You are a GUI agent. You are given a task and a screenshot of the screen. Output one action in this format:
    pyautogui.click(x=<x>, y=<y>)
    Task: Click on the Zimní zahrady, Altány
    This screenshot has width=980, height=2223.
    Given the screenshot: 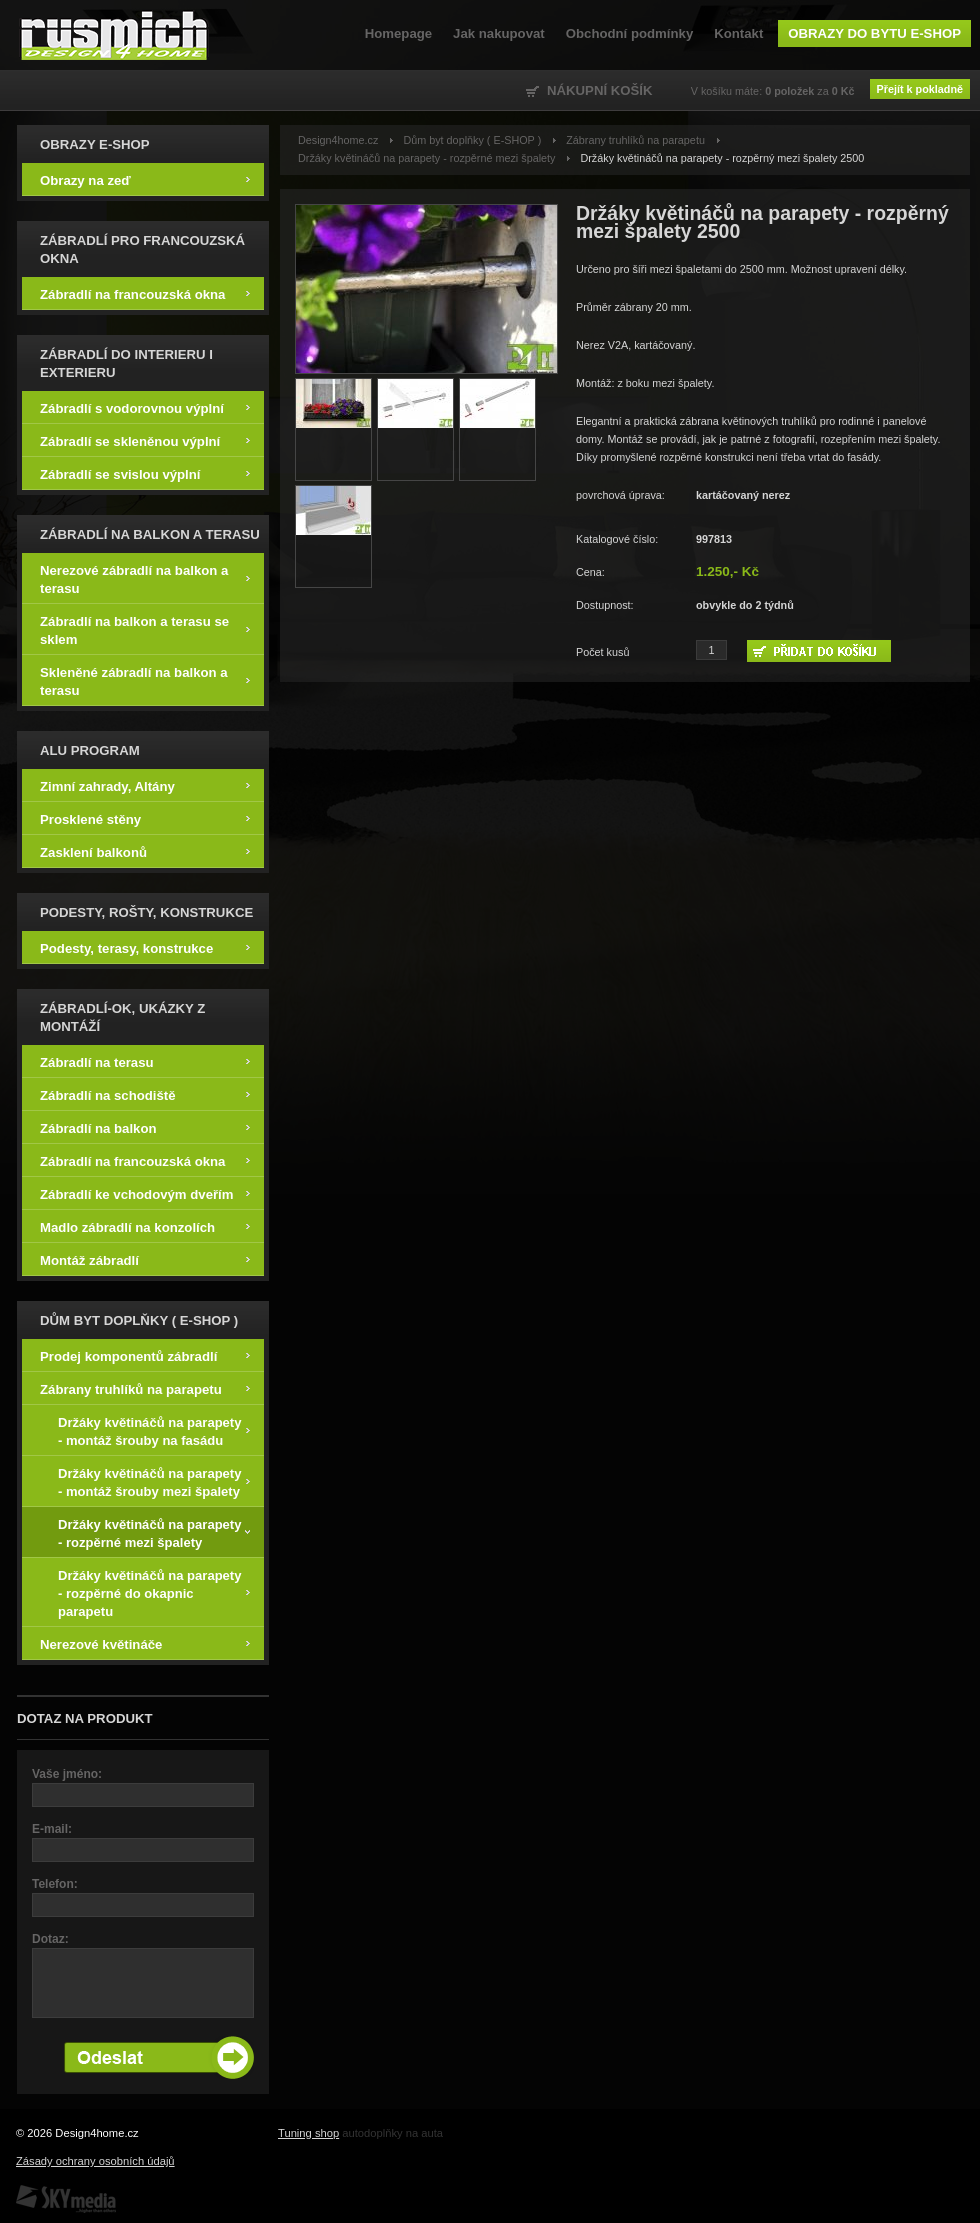 What is the action you would take?
    pyautogui.click(x=145, y=785)
    